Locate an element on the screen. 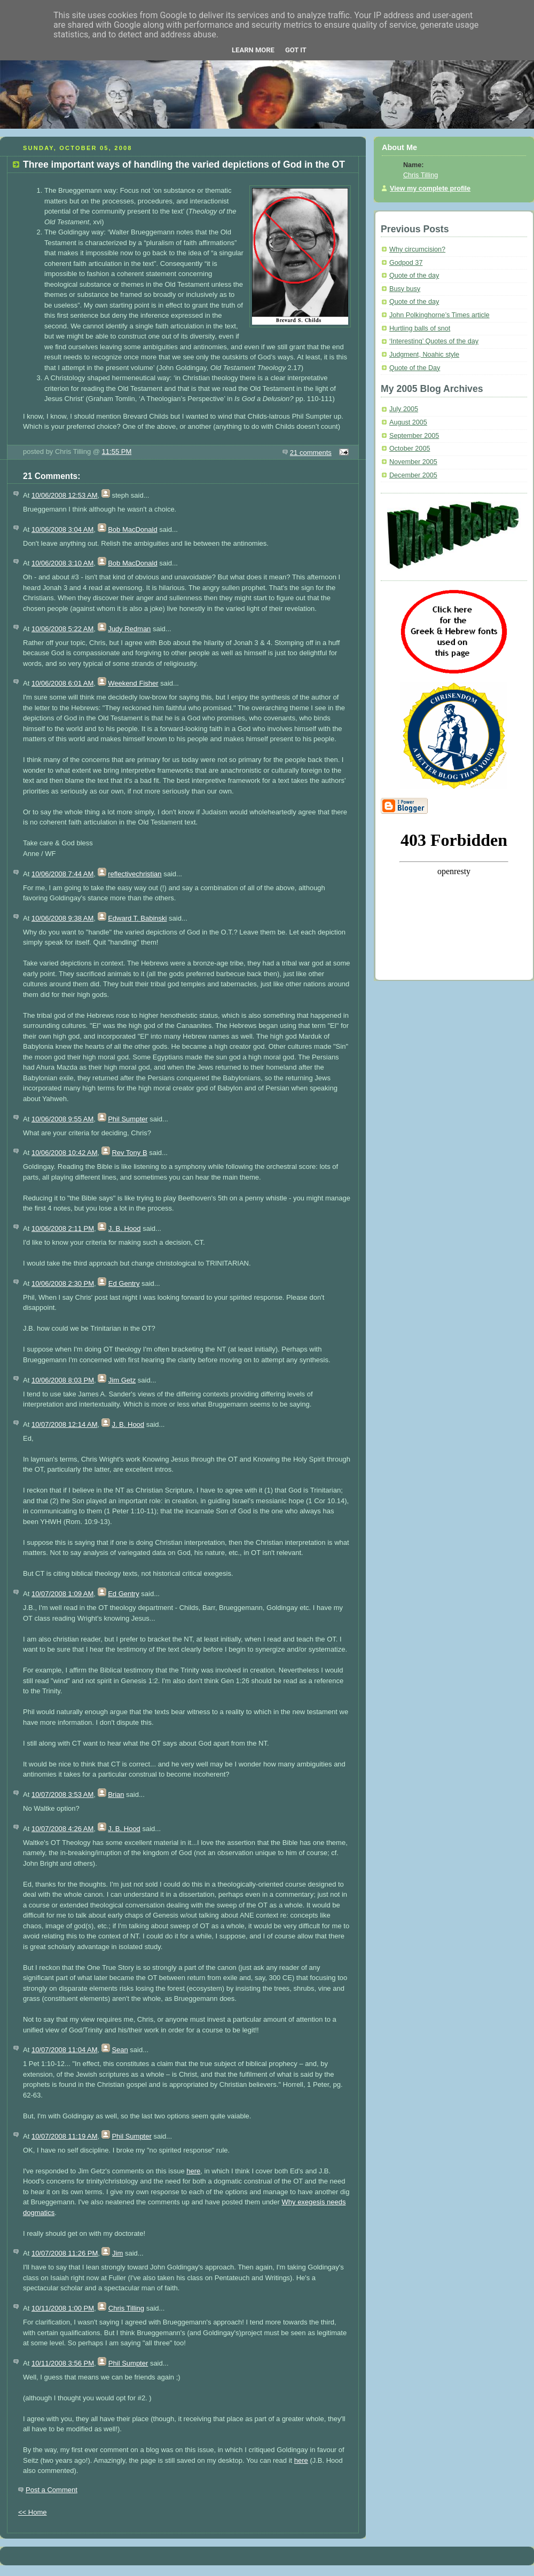 The image size is (534, 2576). 10/07/2008 4:26 AM is located at coordinates (62, 1829).